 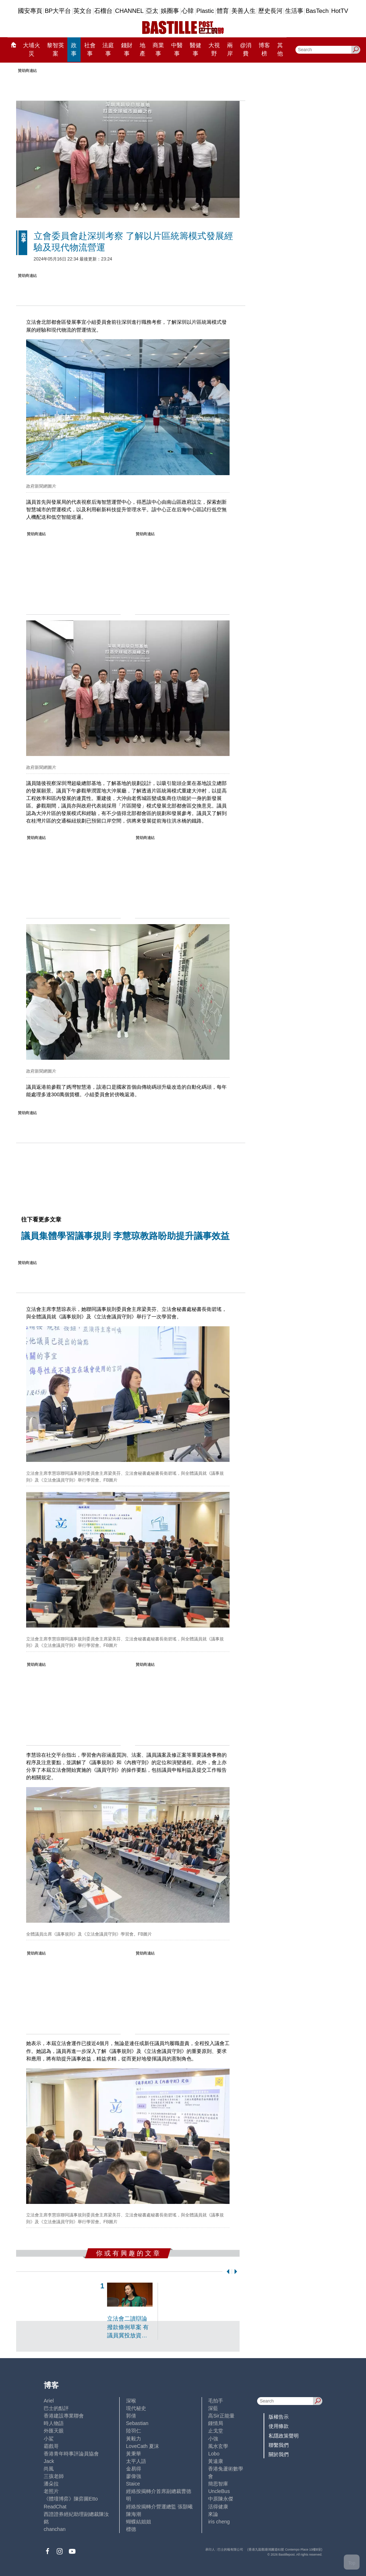 What do you see at coordinates (30, 11) in the screenshot?
I see `國安專頁` at bounding box center [30, 11].